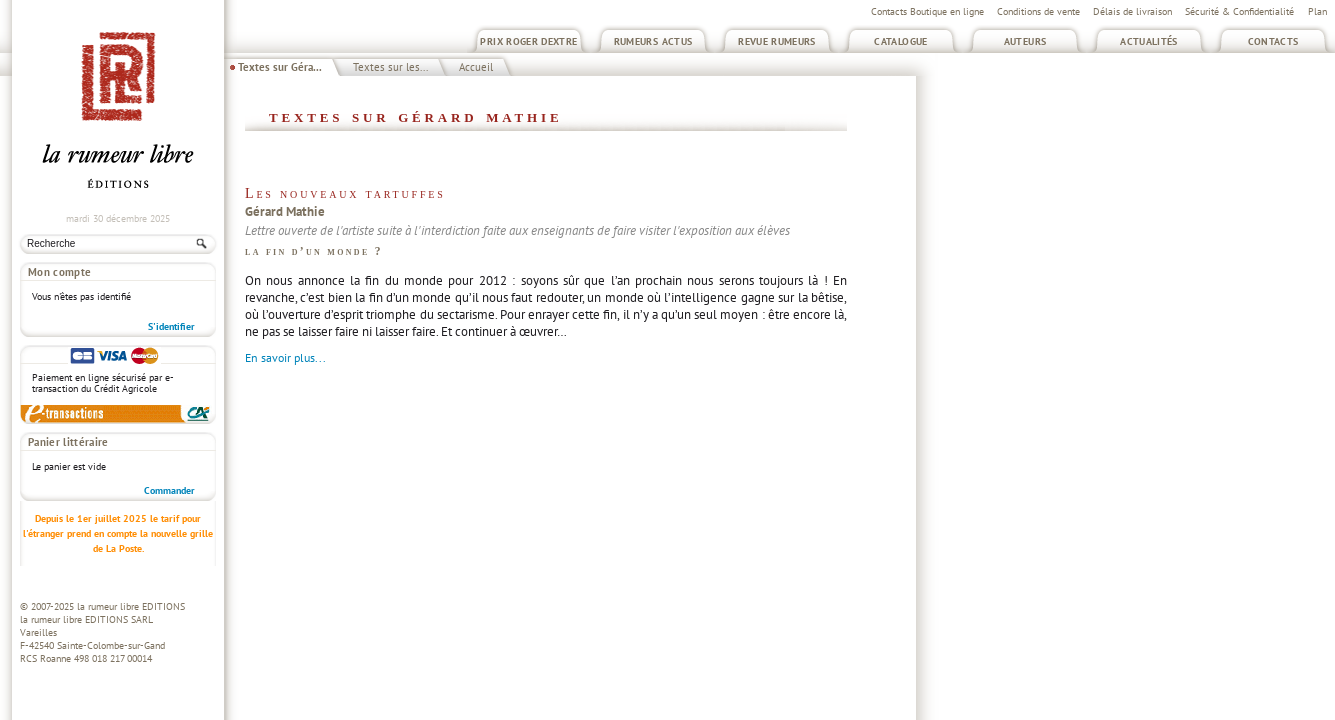  Describe the element at coordinates (1025, 41) in the screenshot. I see `Auteurs` at that location.